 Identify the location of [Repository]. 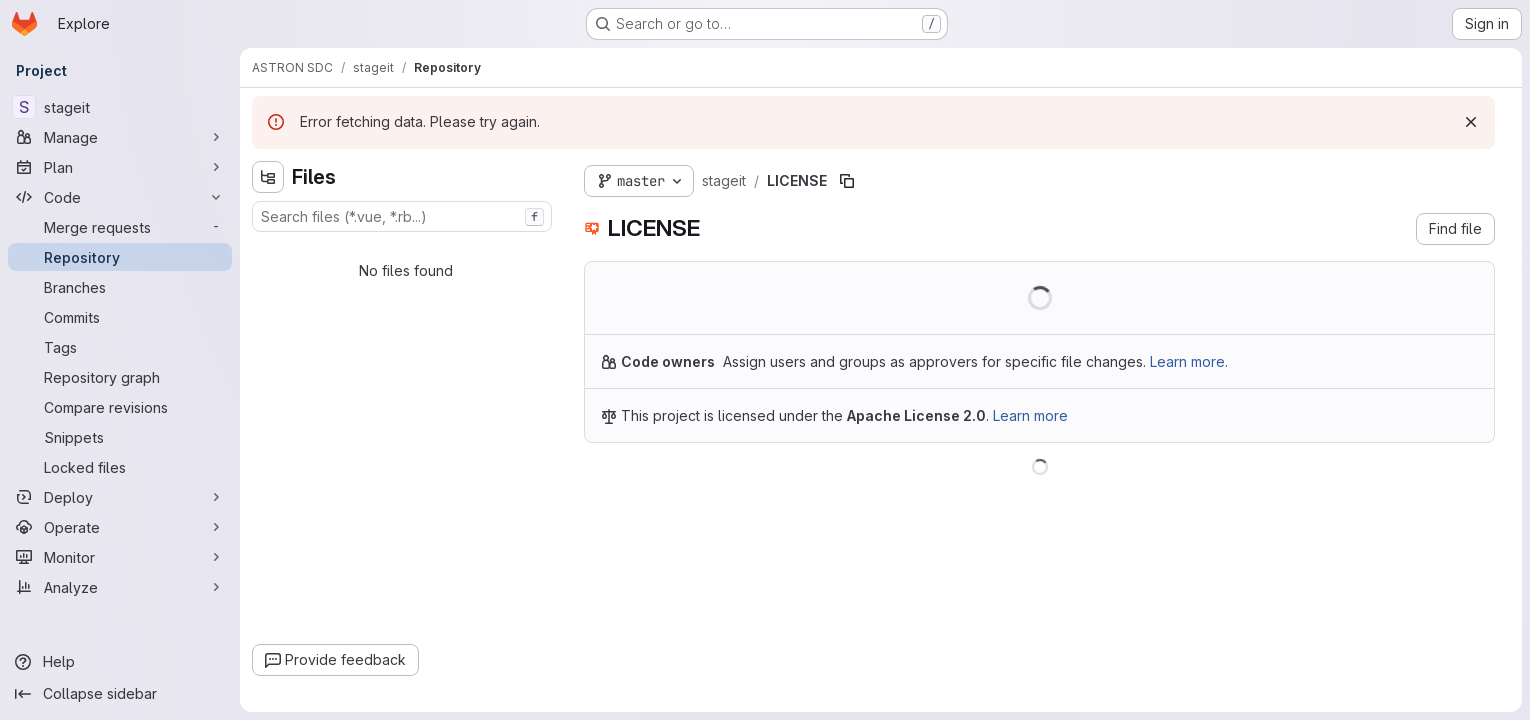
(120, 257).